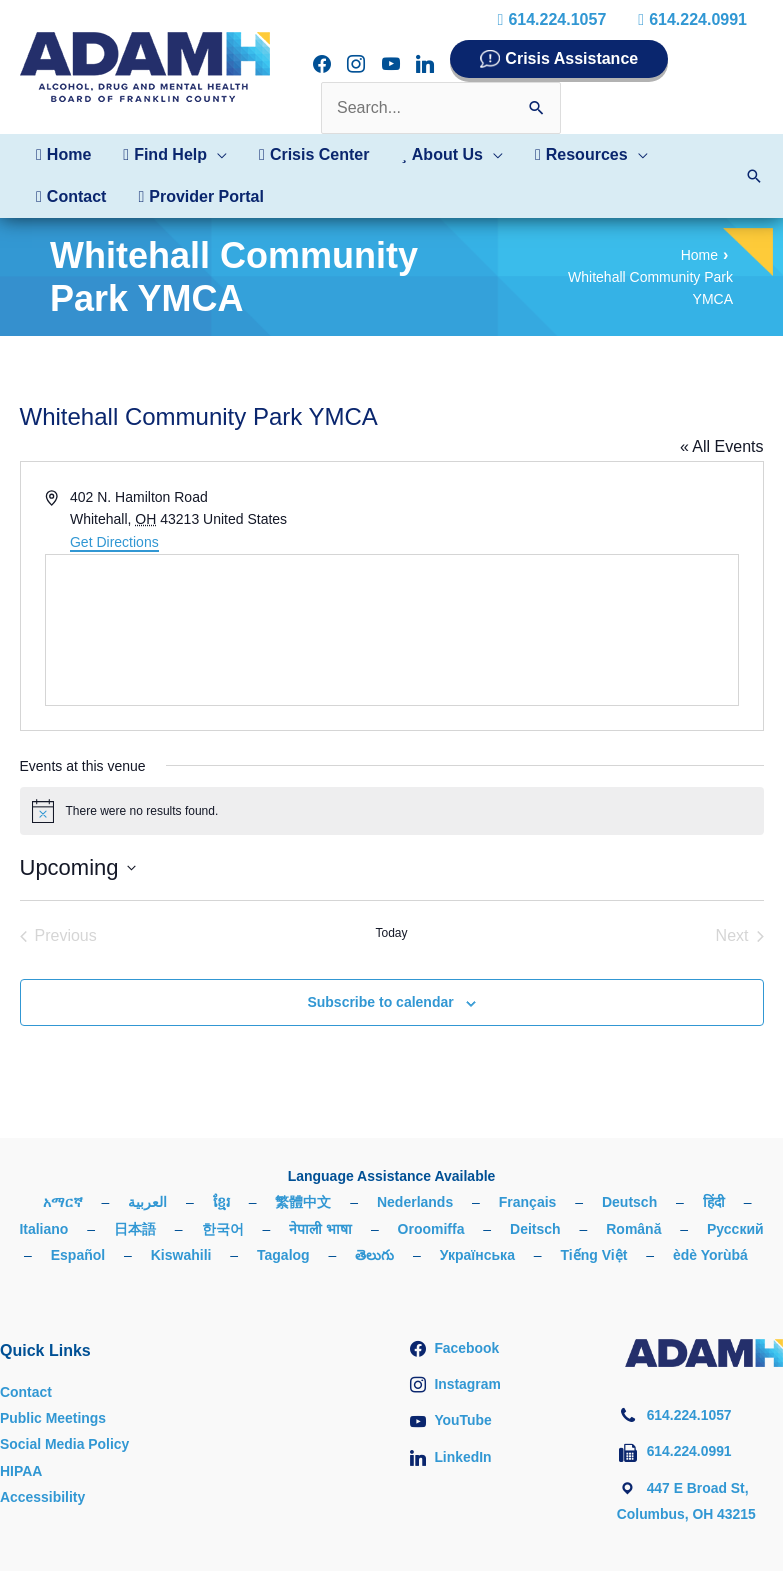  I want to click on Nederlands, so click(415, 1202).